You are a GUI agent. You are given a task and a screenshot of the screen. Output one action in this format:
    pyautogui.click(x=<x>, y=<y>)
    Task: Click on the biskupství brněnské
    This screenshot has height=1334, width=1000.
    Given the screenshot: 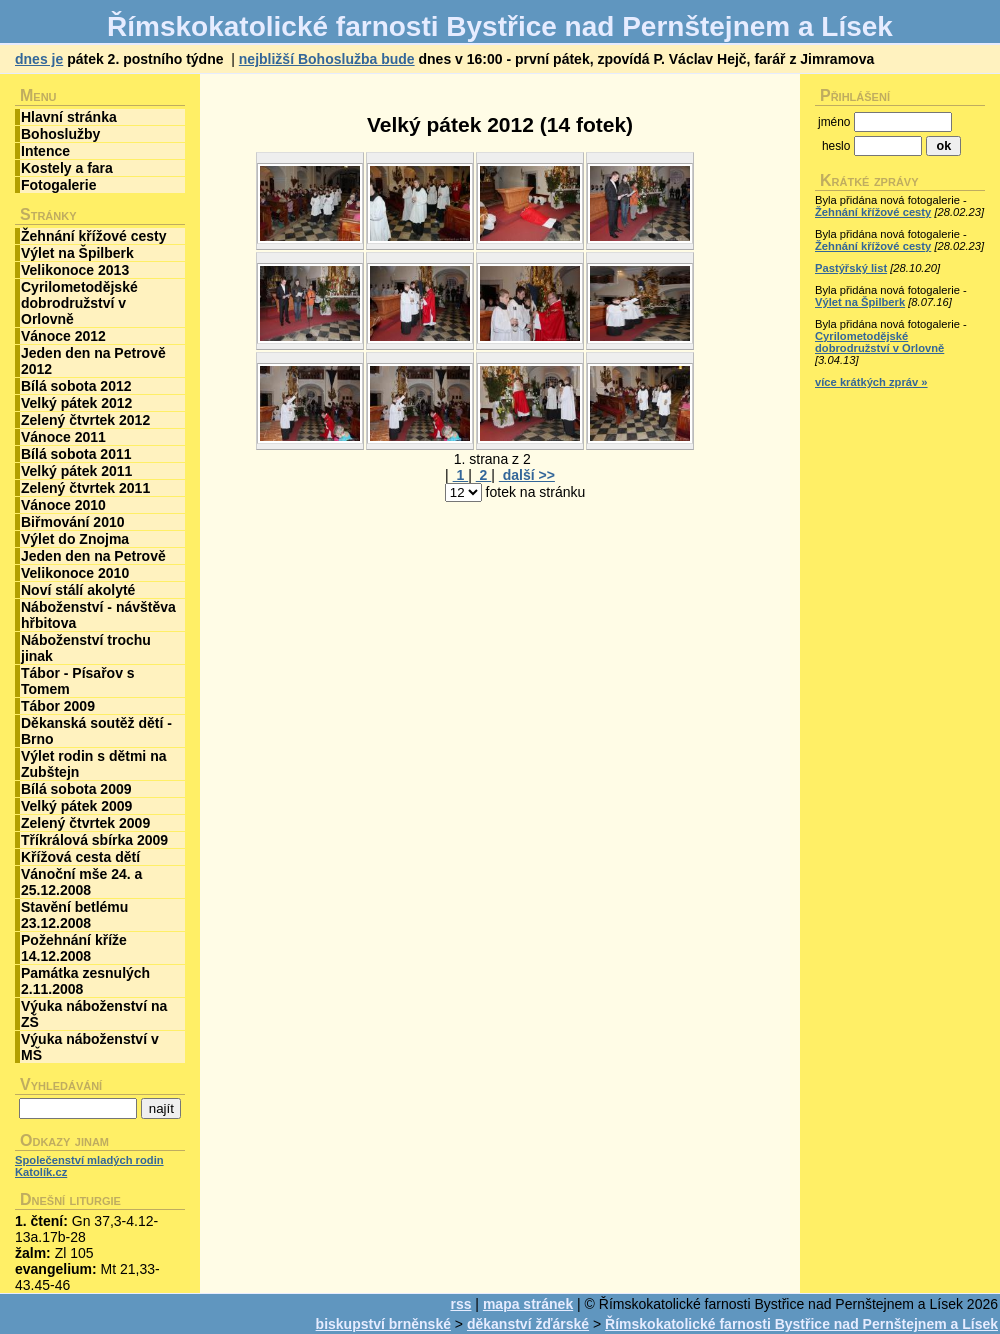 What is the action you would take?
    pyautogui.click(x=383, y=1324)
    